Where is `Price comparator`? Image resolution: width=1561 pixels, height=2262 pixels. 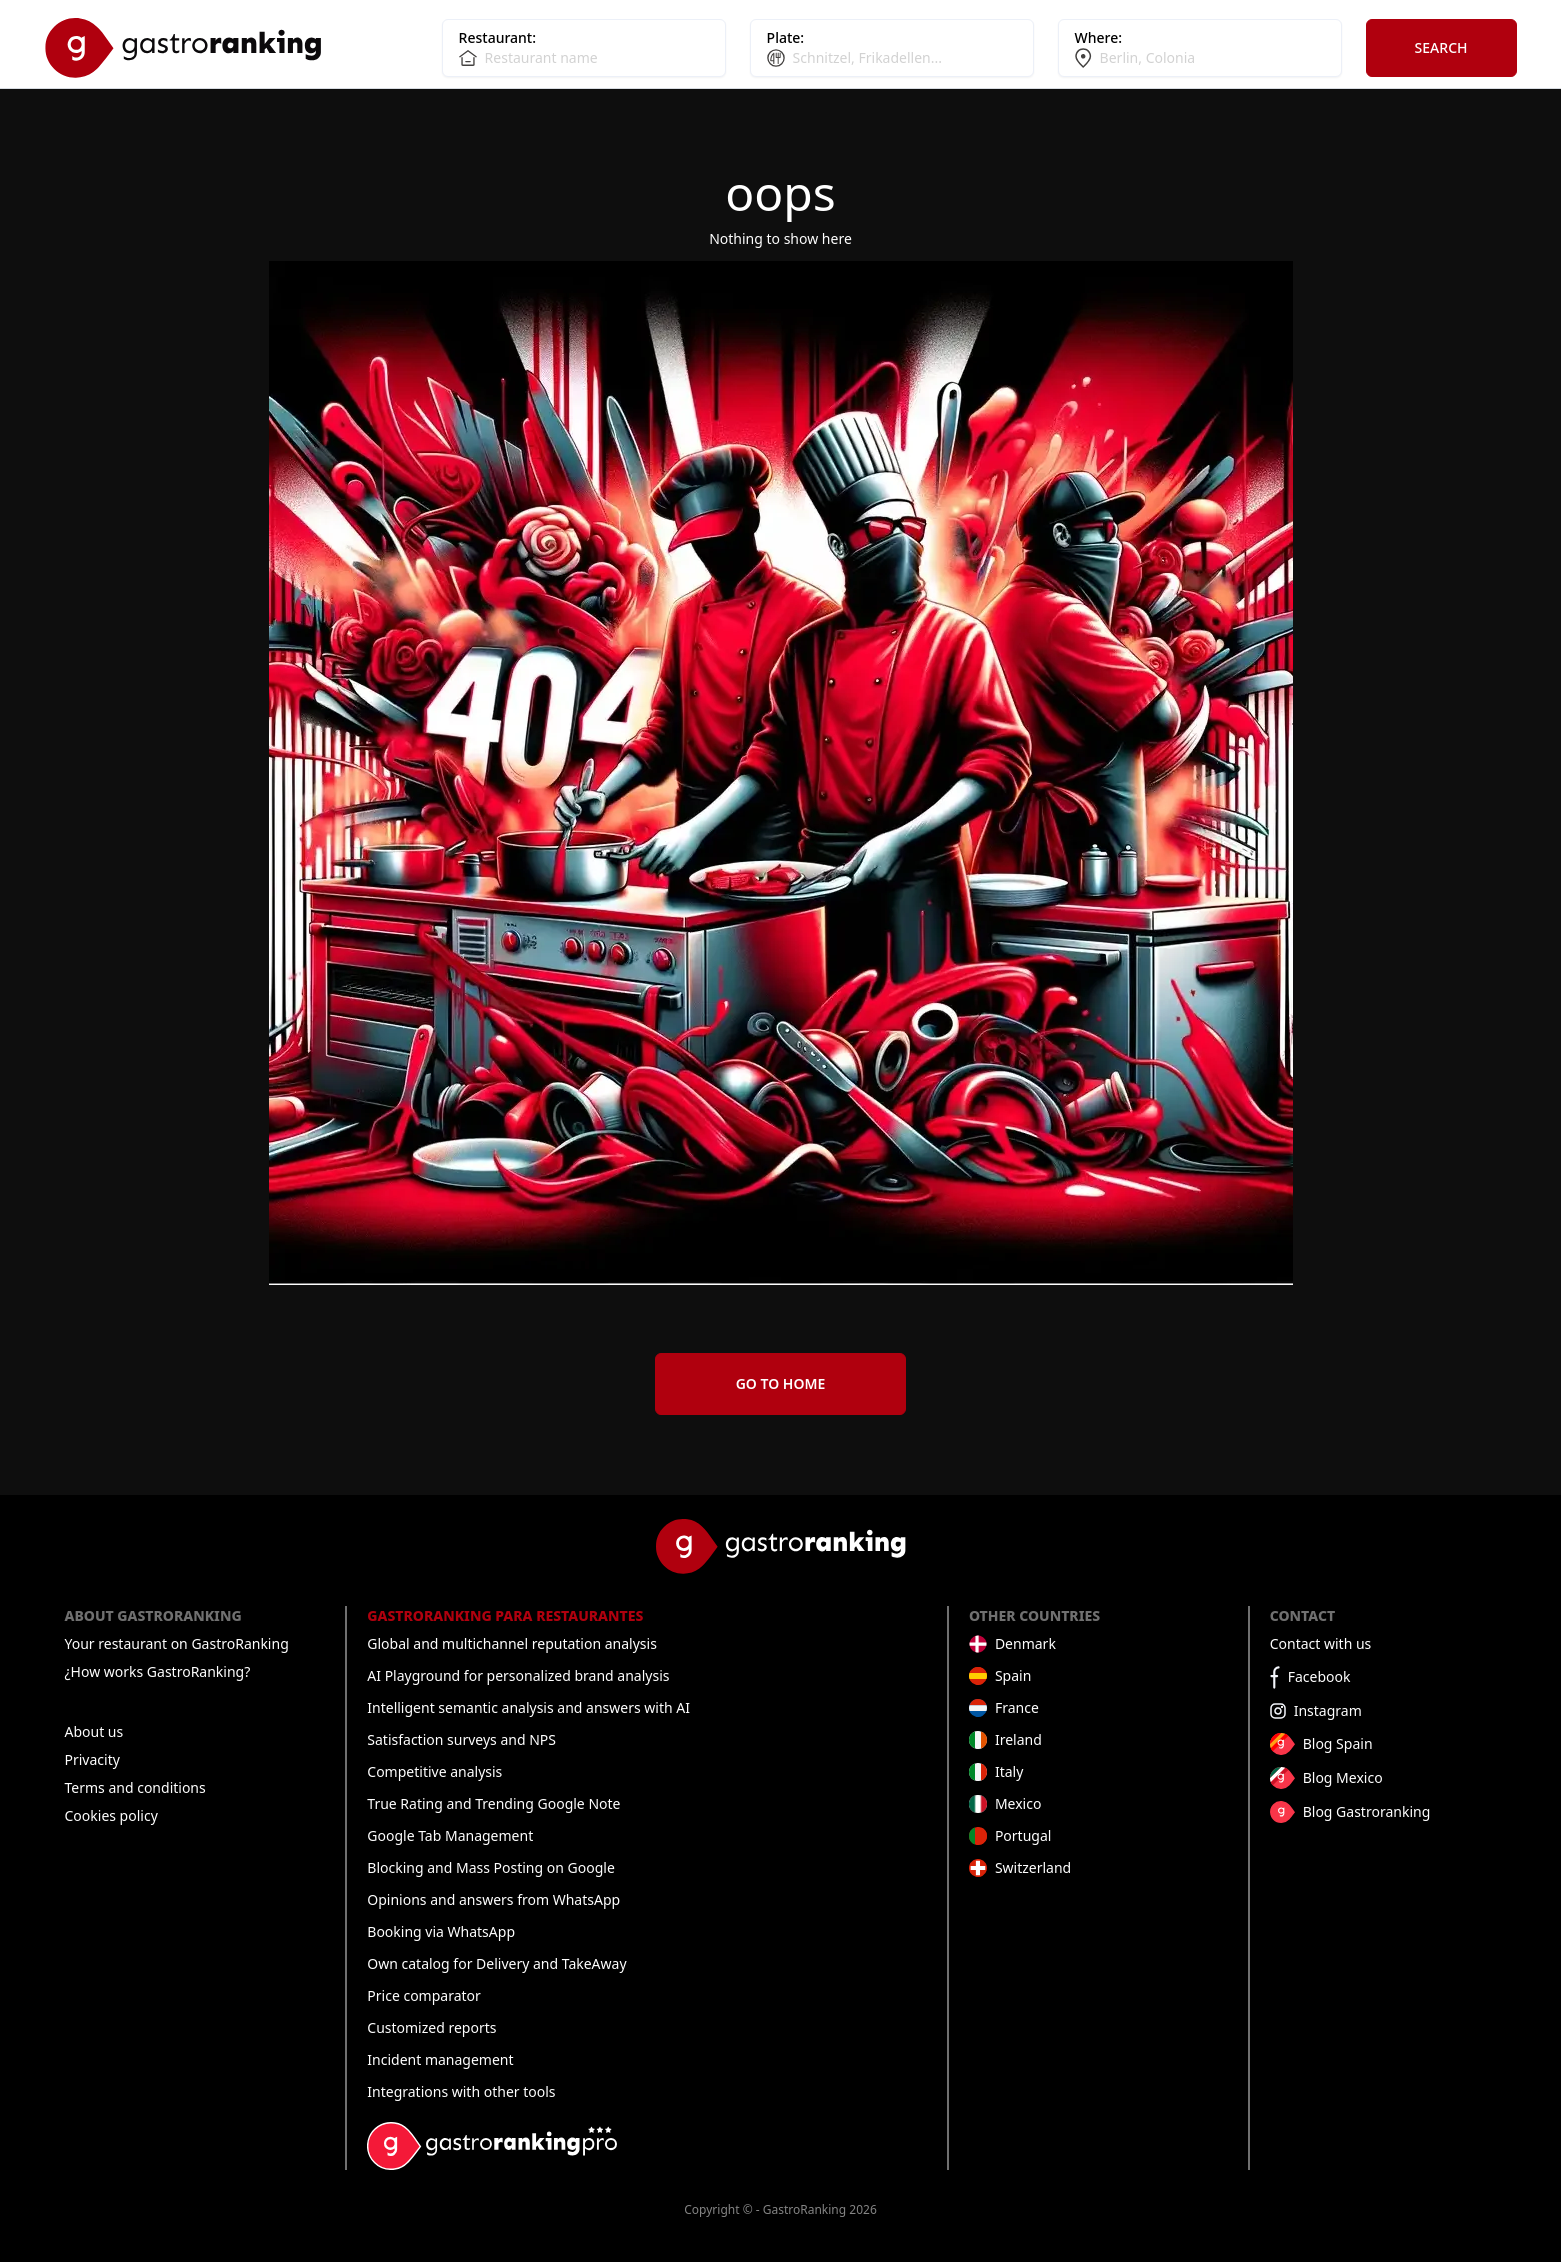
Price comparator is located at coordinates (424, 1995).